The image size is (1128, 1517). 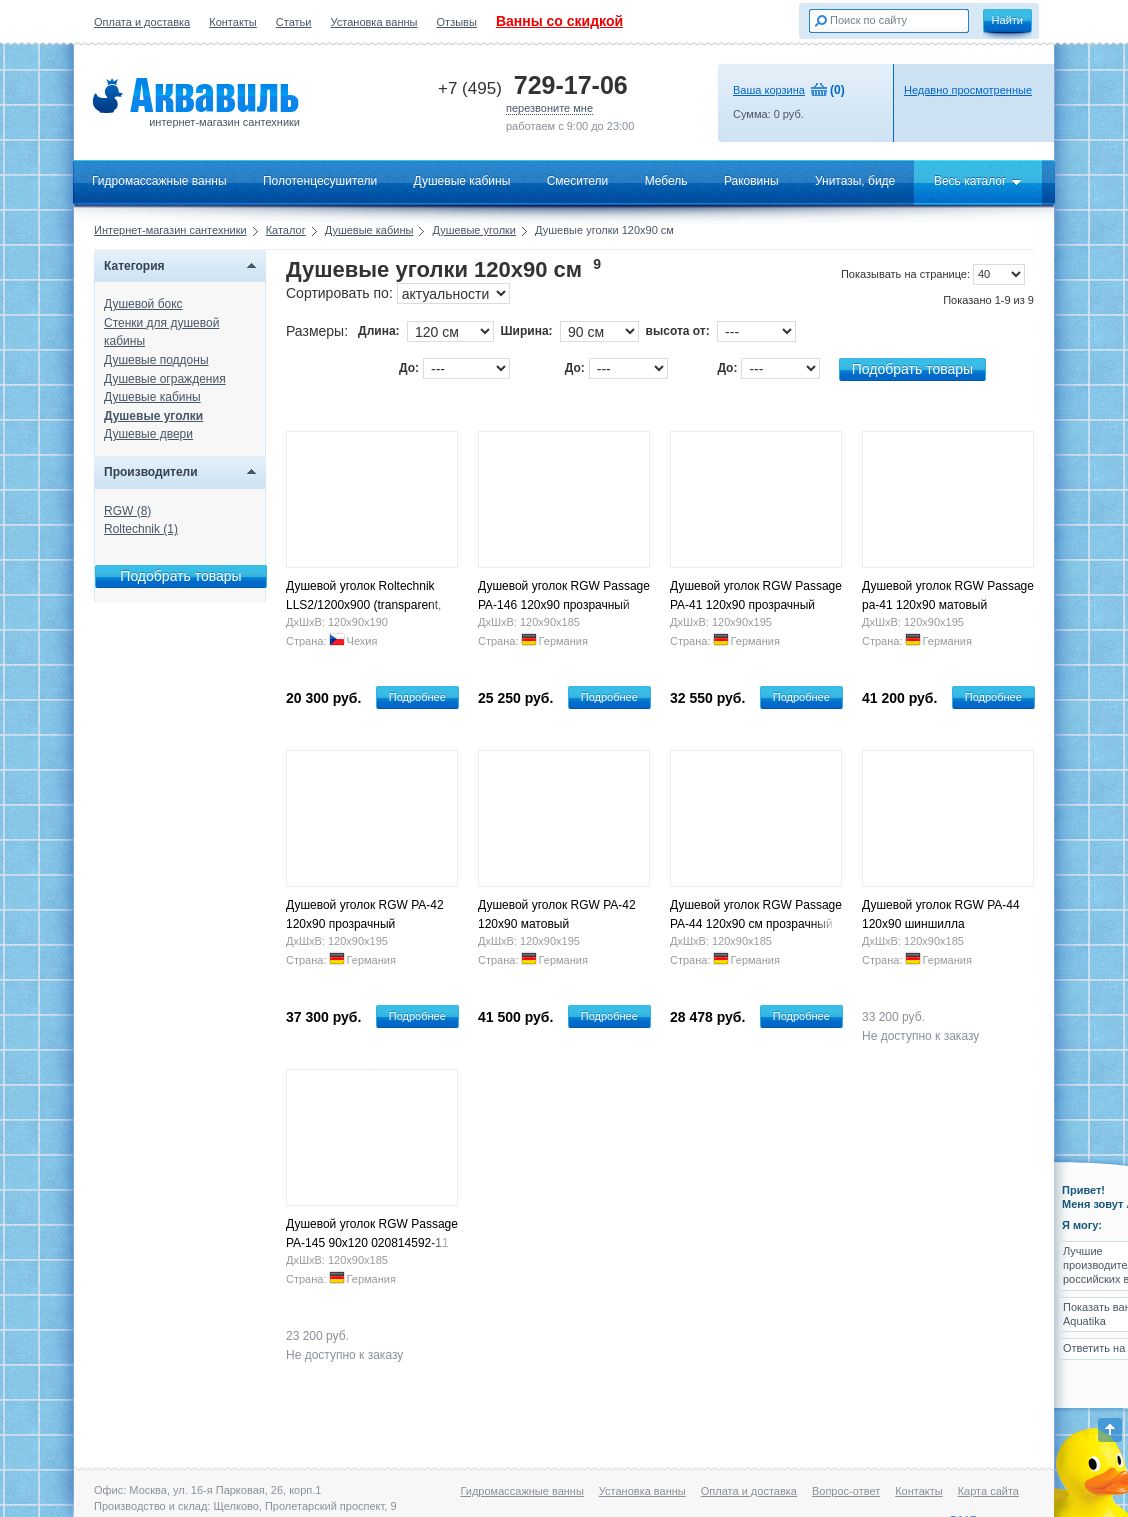 What do you see at coordinates (170, 230) in the screenshot?
I see `Интернет-магазин сантехники` at bounding box center [170, 230].